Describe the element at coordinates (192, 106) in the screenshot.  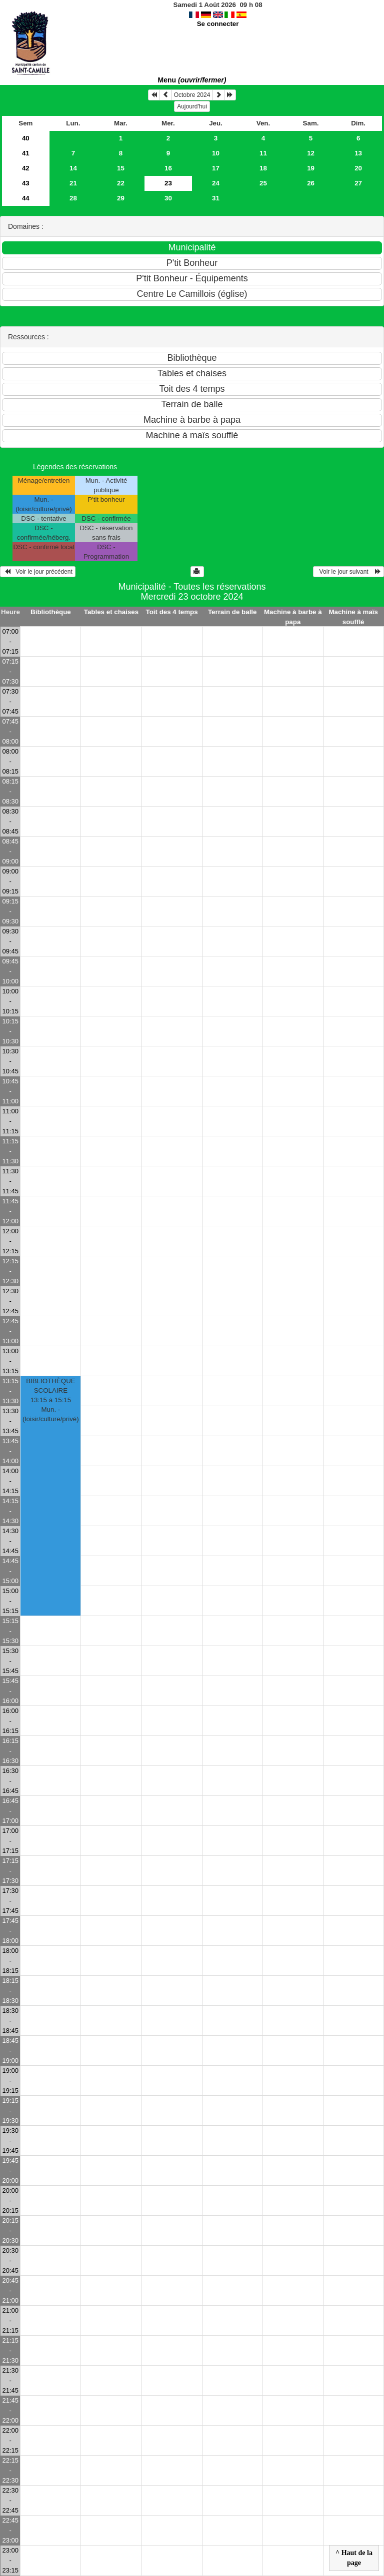
I see `Aujourd'hui` at that location.